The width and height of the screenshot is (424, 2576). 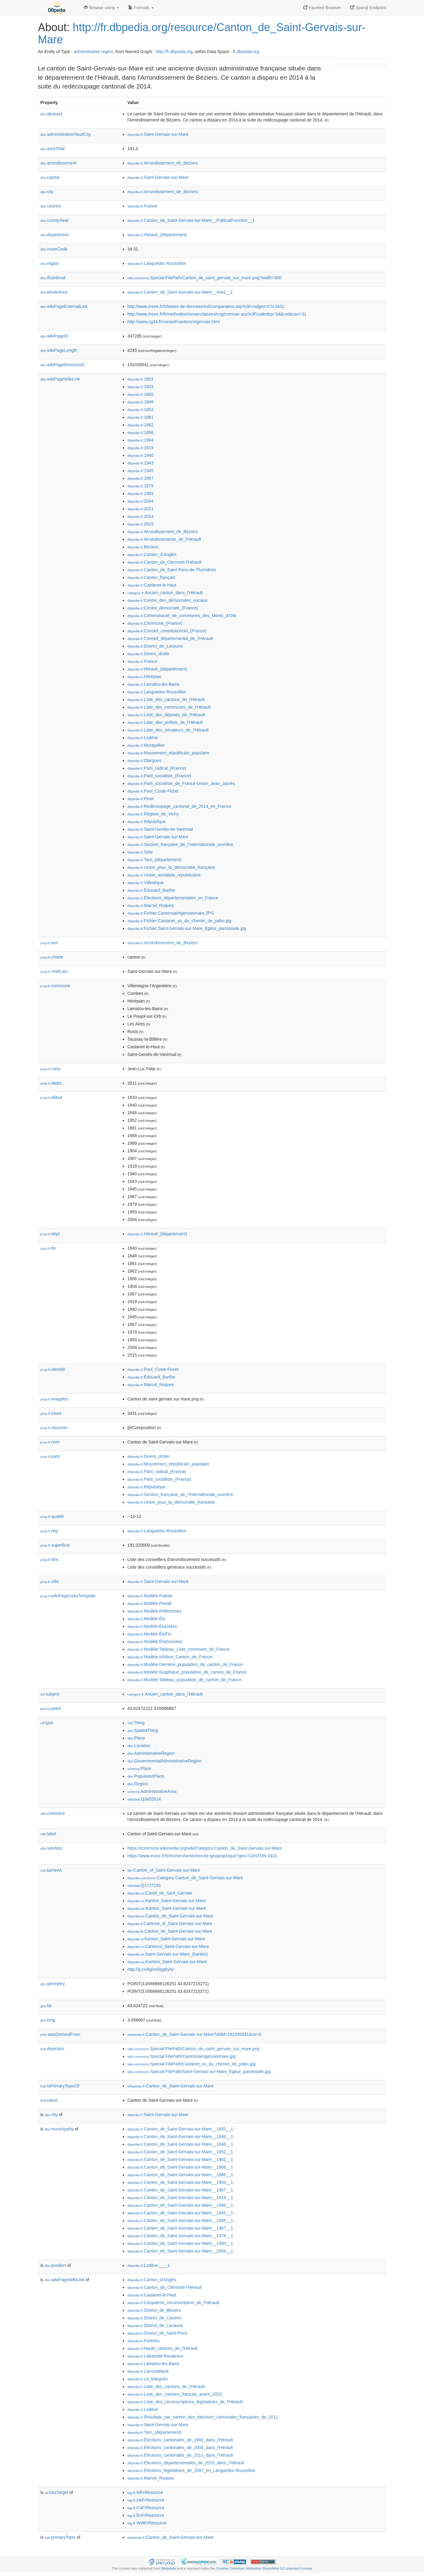 What do you see at coordinates (149, 1633) in the screenshot?
I see `:Modèle:ÉluFin` at bounding box center [149, 1633].